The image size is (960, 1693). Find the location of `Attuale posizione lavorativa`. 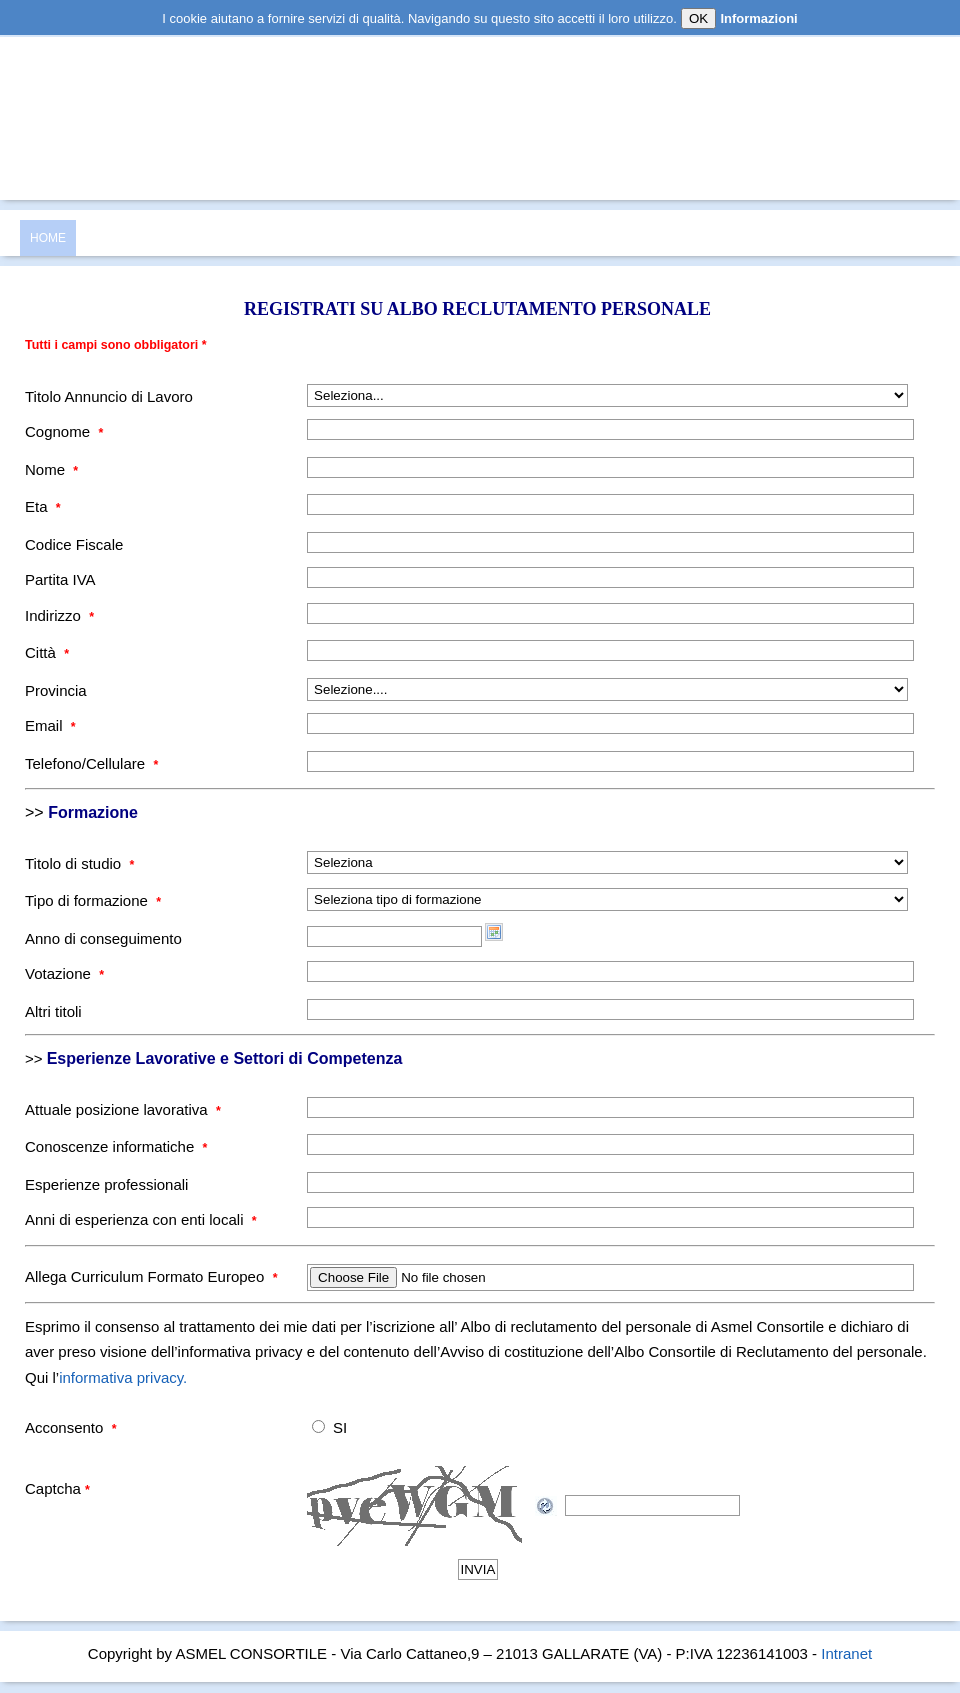

Attuale posizione lavorativa is located at coordinates (123, 1109).